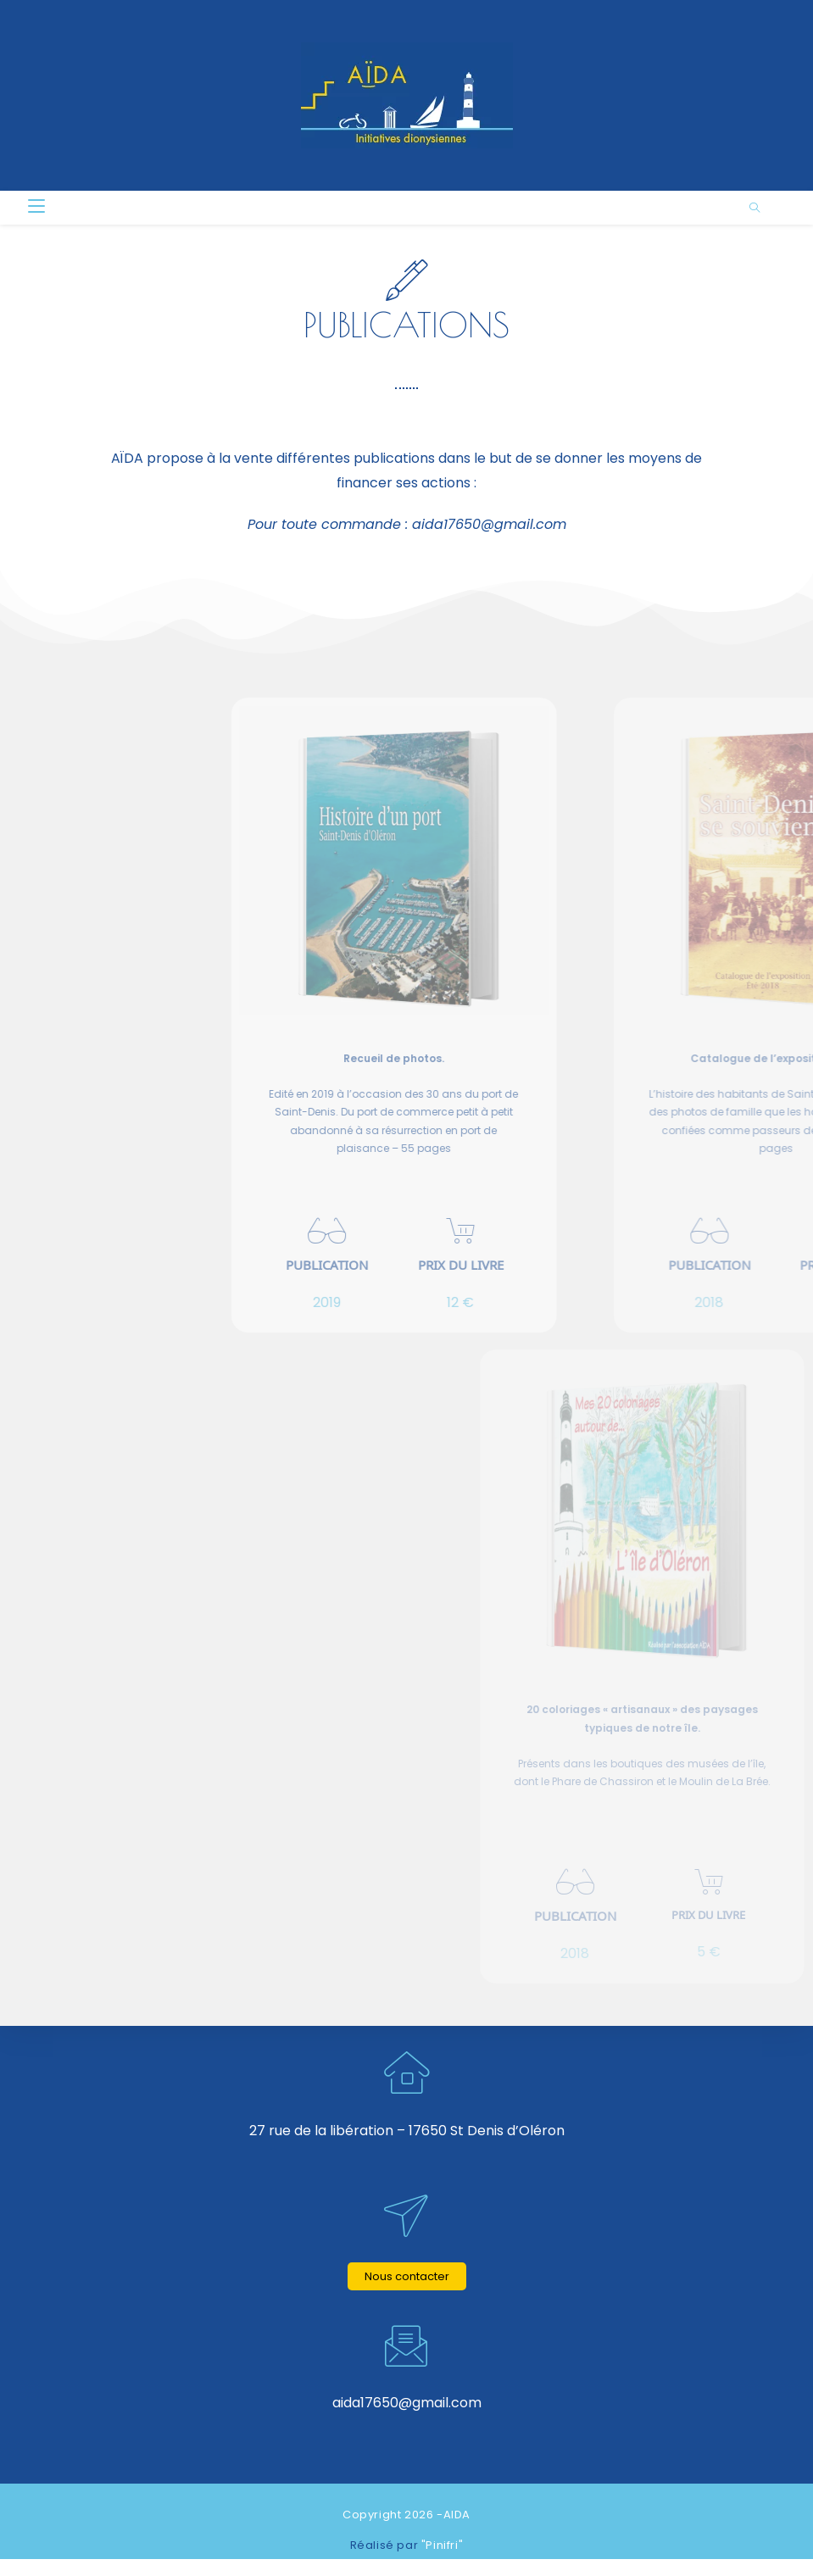 The image size is (813, 2576). I want to click on [Search website], so click(754, 208).